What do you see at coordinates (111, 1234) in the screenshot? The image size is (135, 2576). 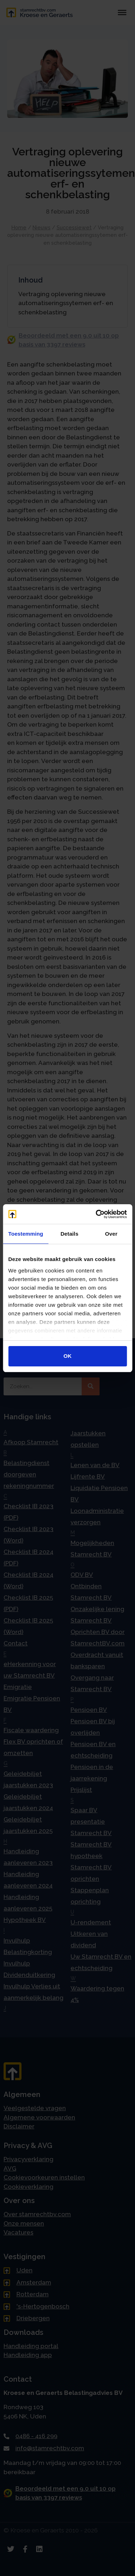 I see `Over [tab]` at bounding box center [111, 1234].